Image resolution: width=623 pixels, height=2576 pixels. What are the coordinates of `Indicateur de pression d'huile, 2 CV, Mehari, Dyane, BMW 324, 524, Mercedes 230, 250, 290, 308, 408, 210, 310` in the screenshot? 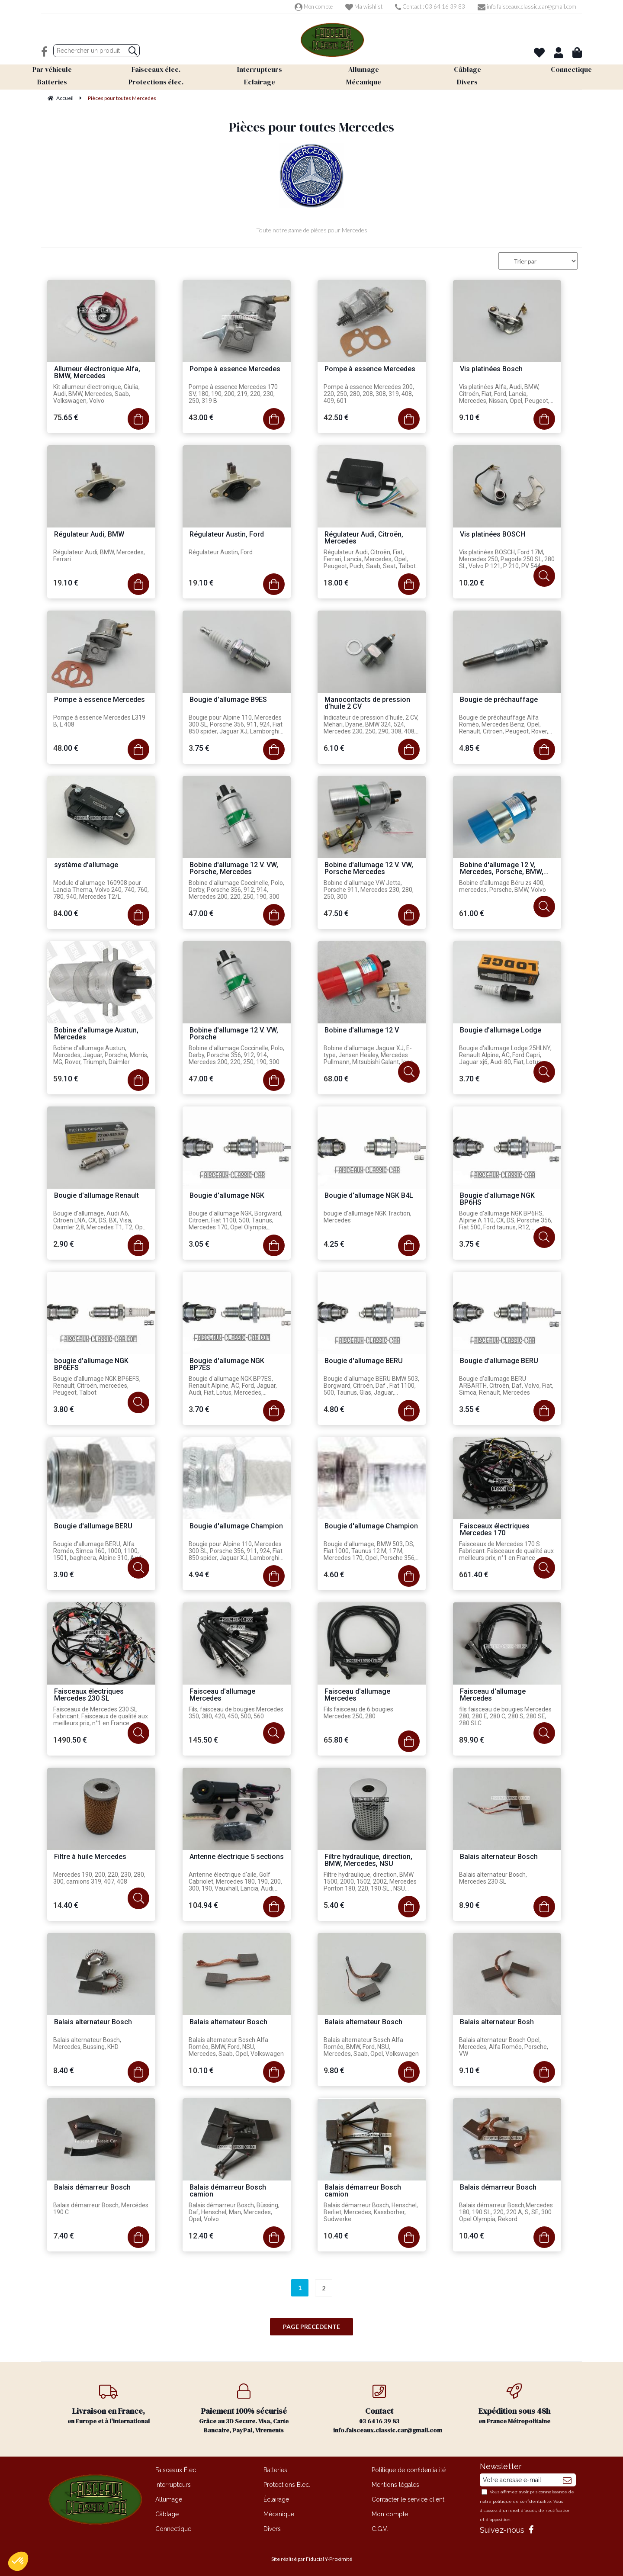 It's located at (371, 725).